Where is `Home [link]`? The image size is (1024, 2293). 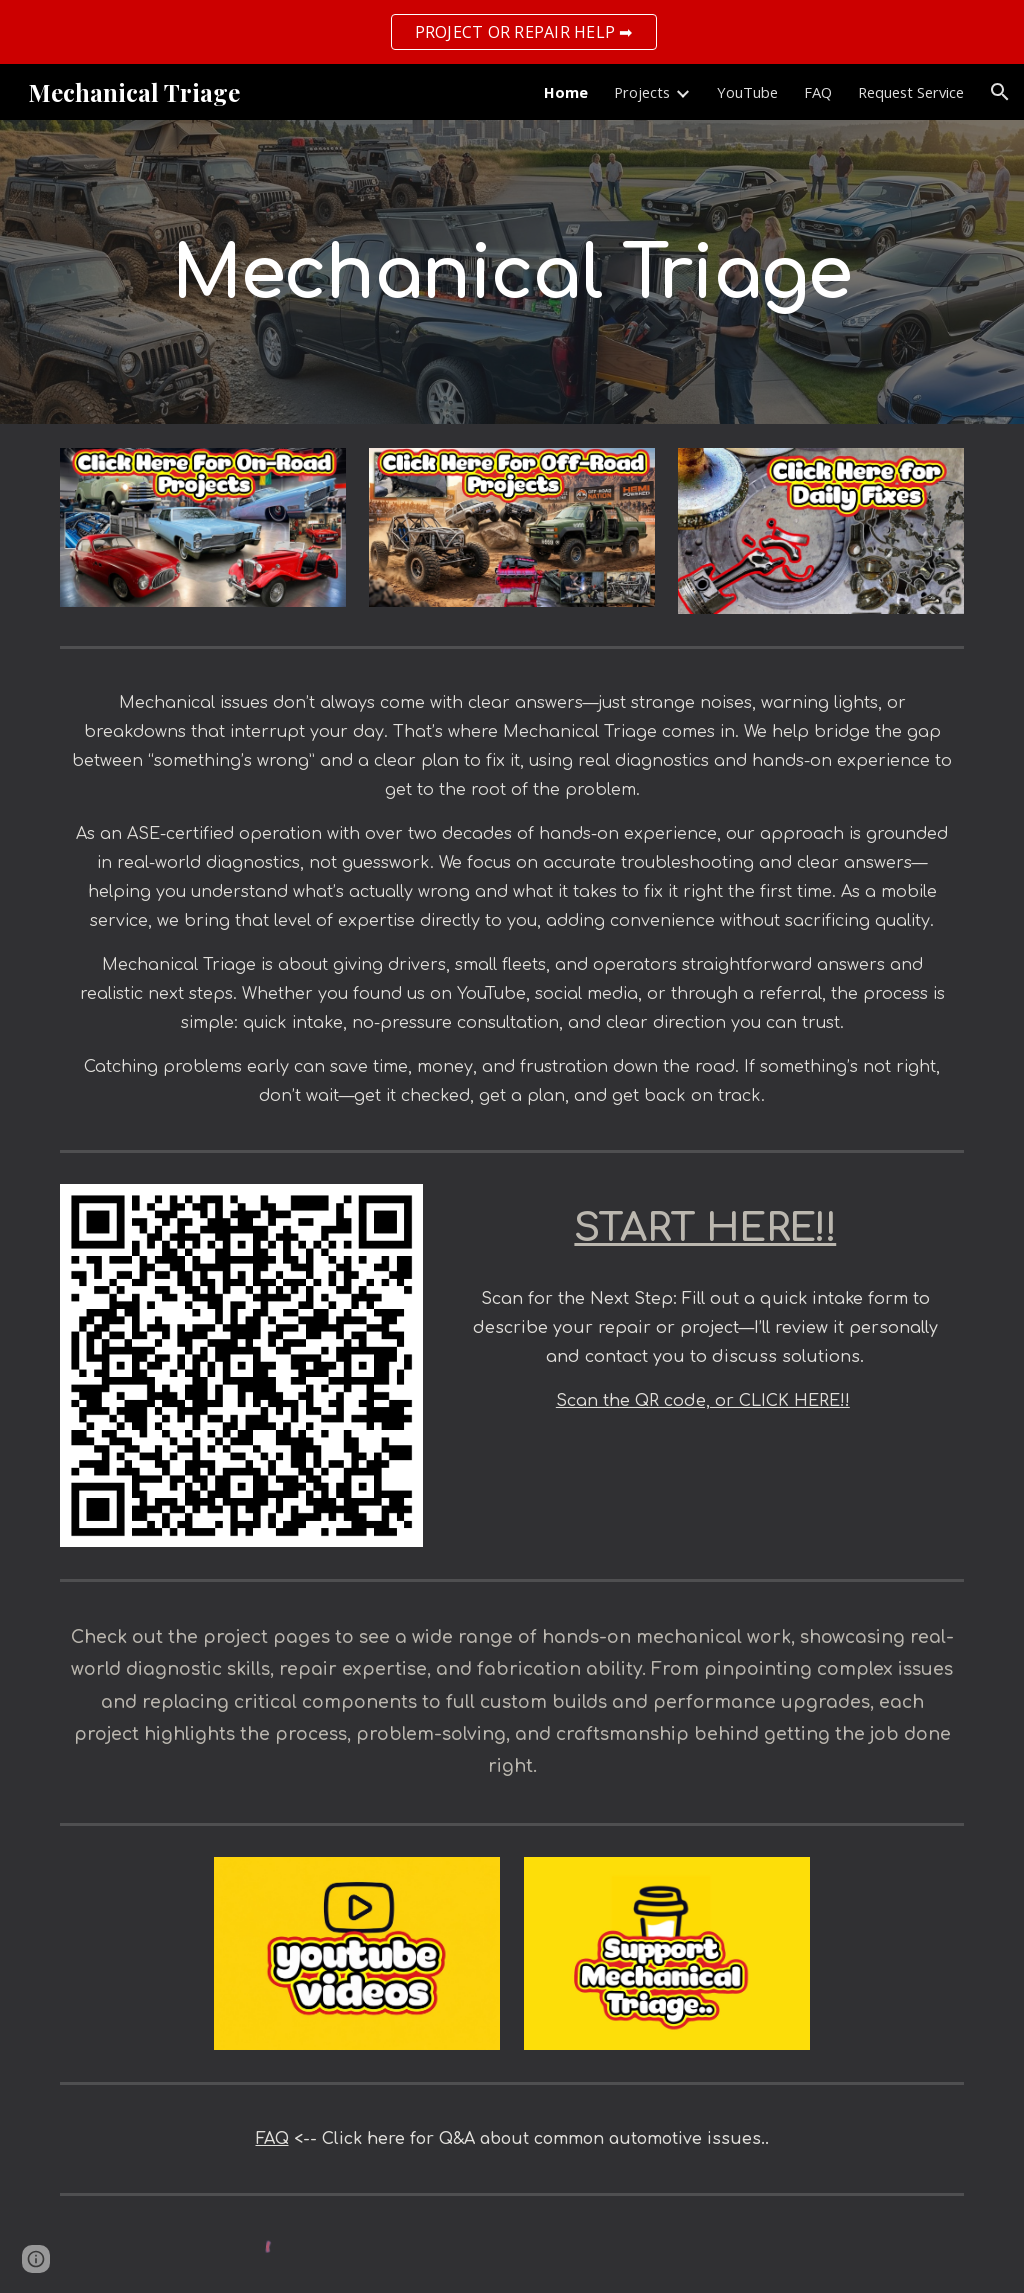 Home [link] is located at coordinates (566, 92).